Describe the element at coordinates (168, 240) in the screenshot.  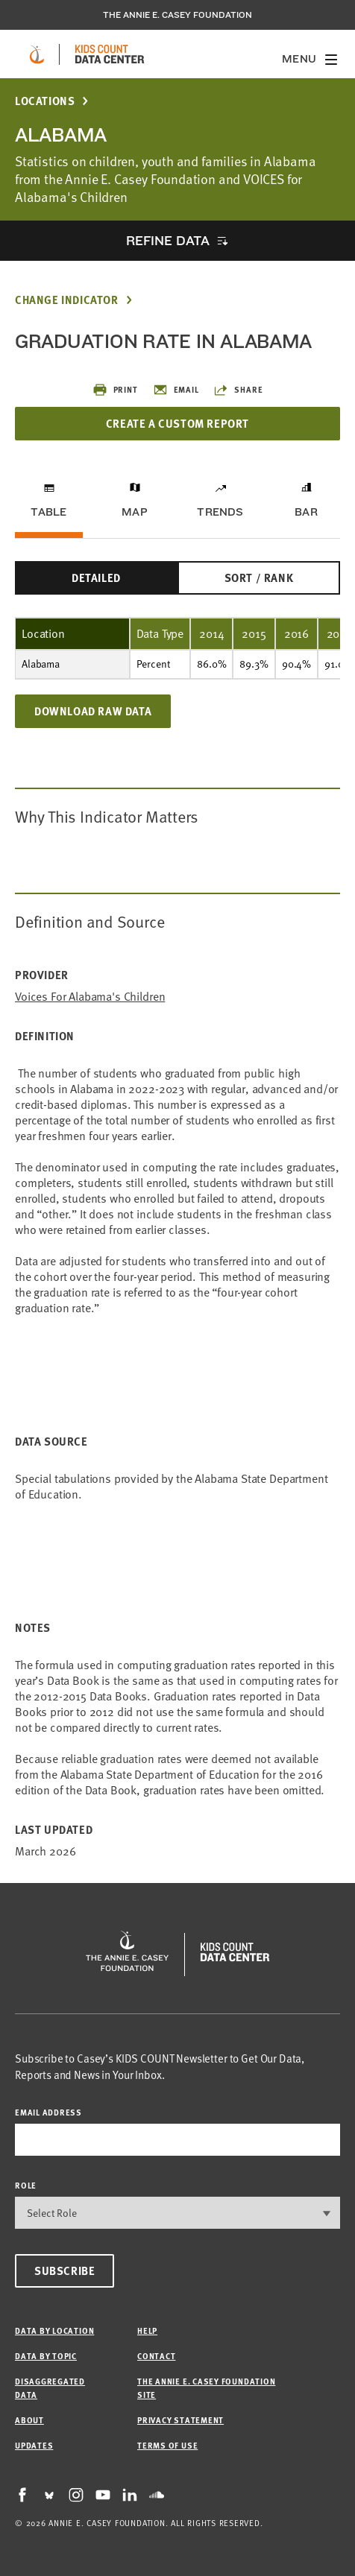
I see `Refine Data [opens accordion]` at that location.